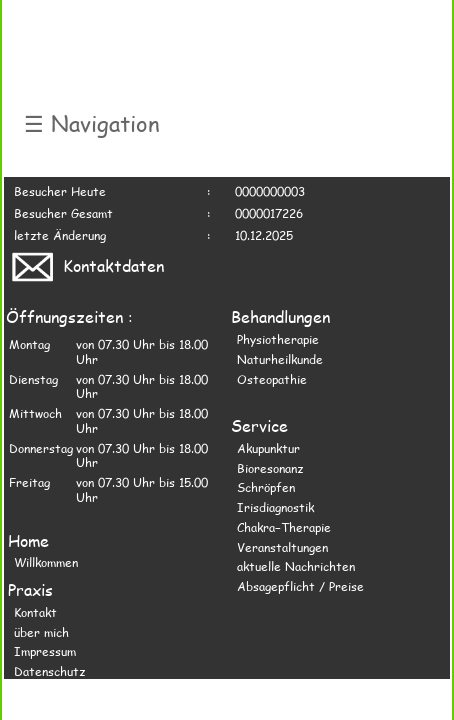  What do you see at coordinates (30, 589) in the screenshot?
I see `Praxis` at bounding box center [30, 589].